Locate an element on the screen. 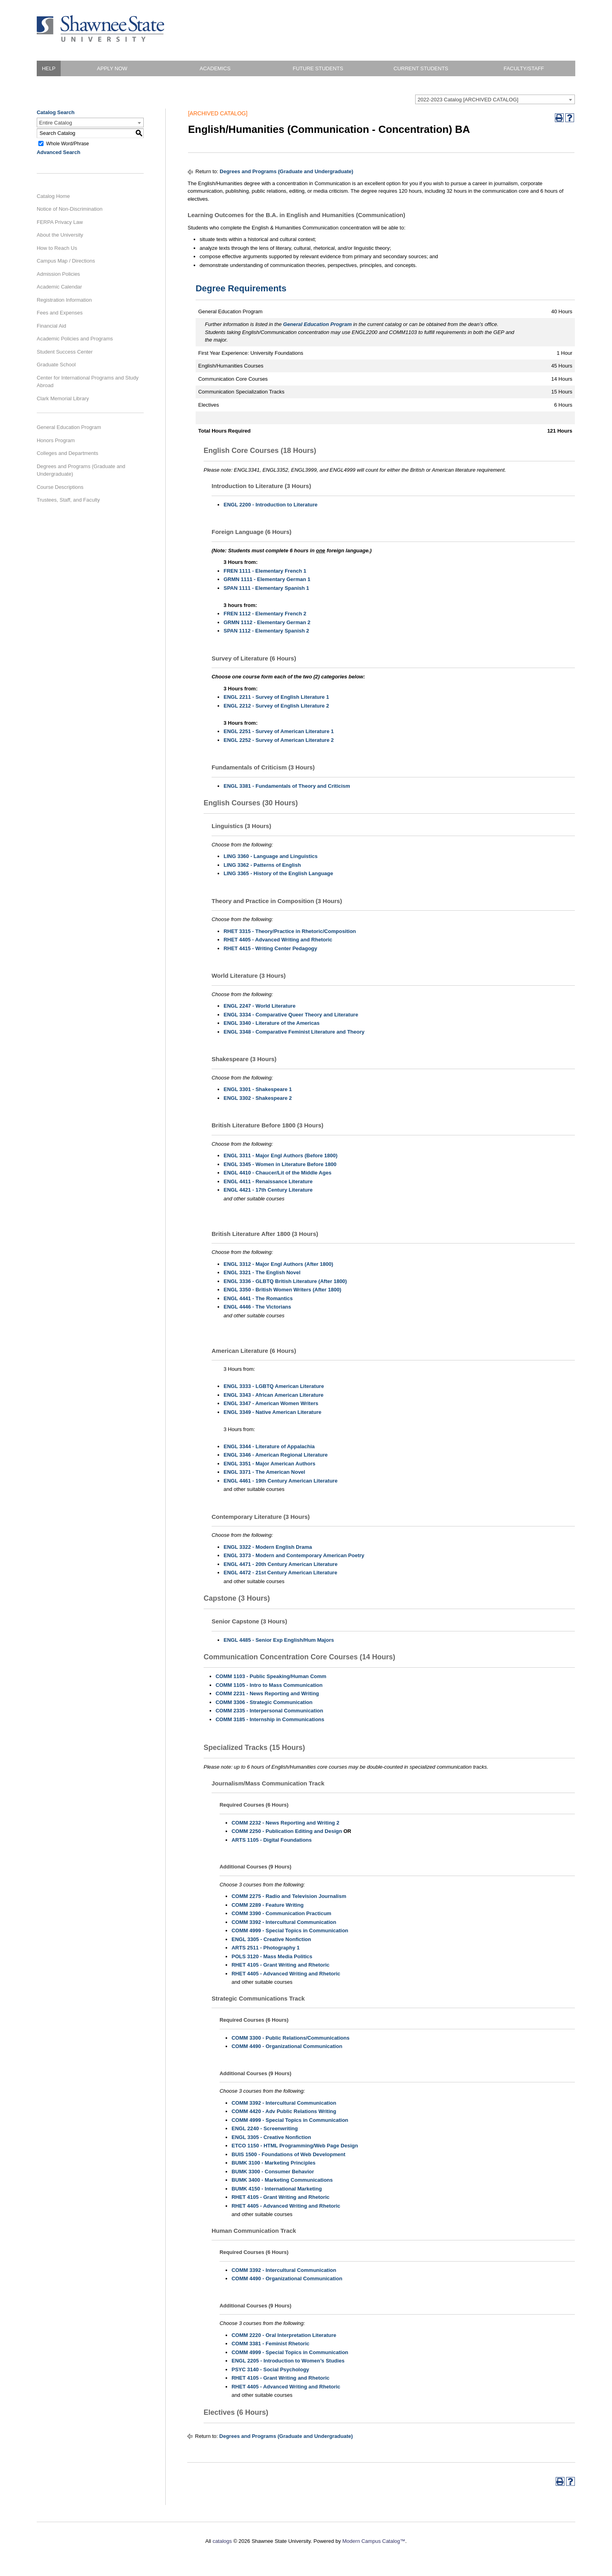 The height and width of the screenshot is (2576, 612). RHET 4405 - Advanced Writing and Rhetoric [View course details for RHET 4405 - Advanced Writing and Rhetoric] is located at coordinates (278, 940).